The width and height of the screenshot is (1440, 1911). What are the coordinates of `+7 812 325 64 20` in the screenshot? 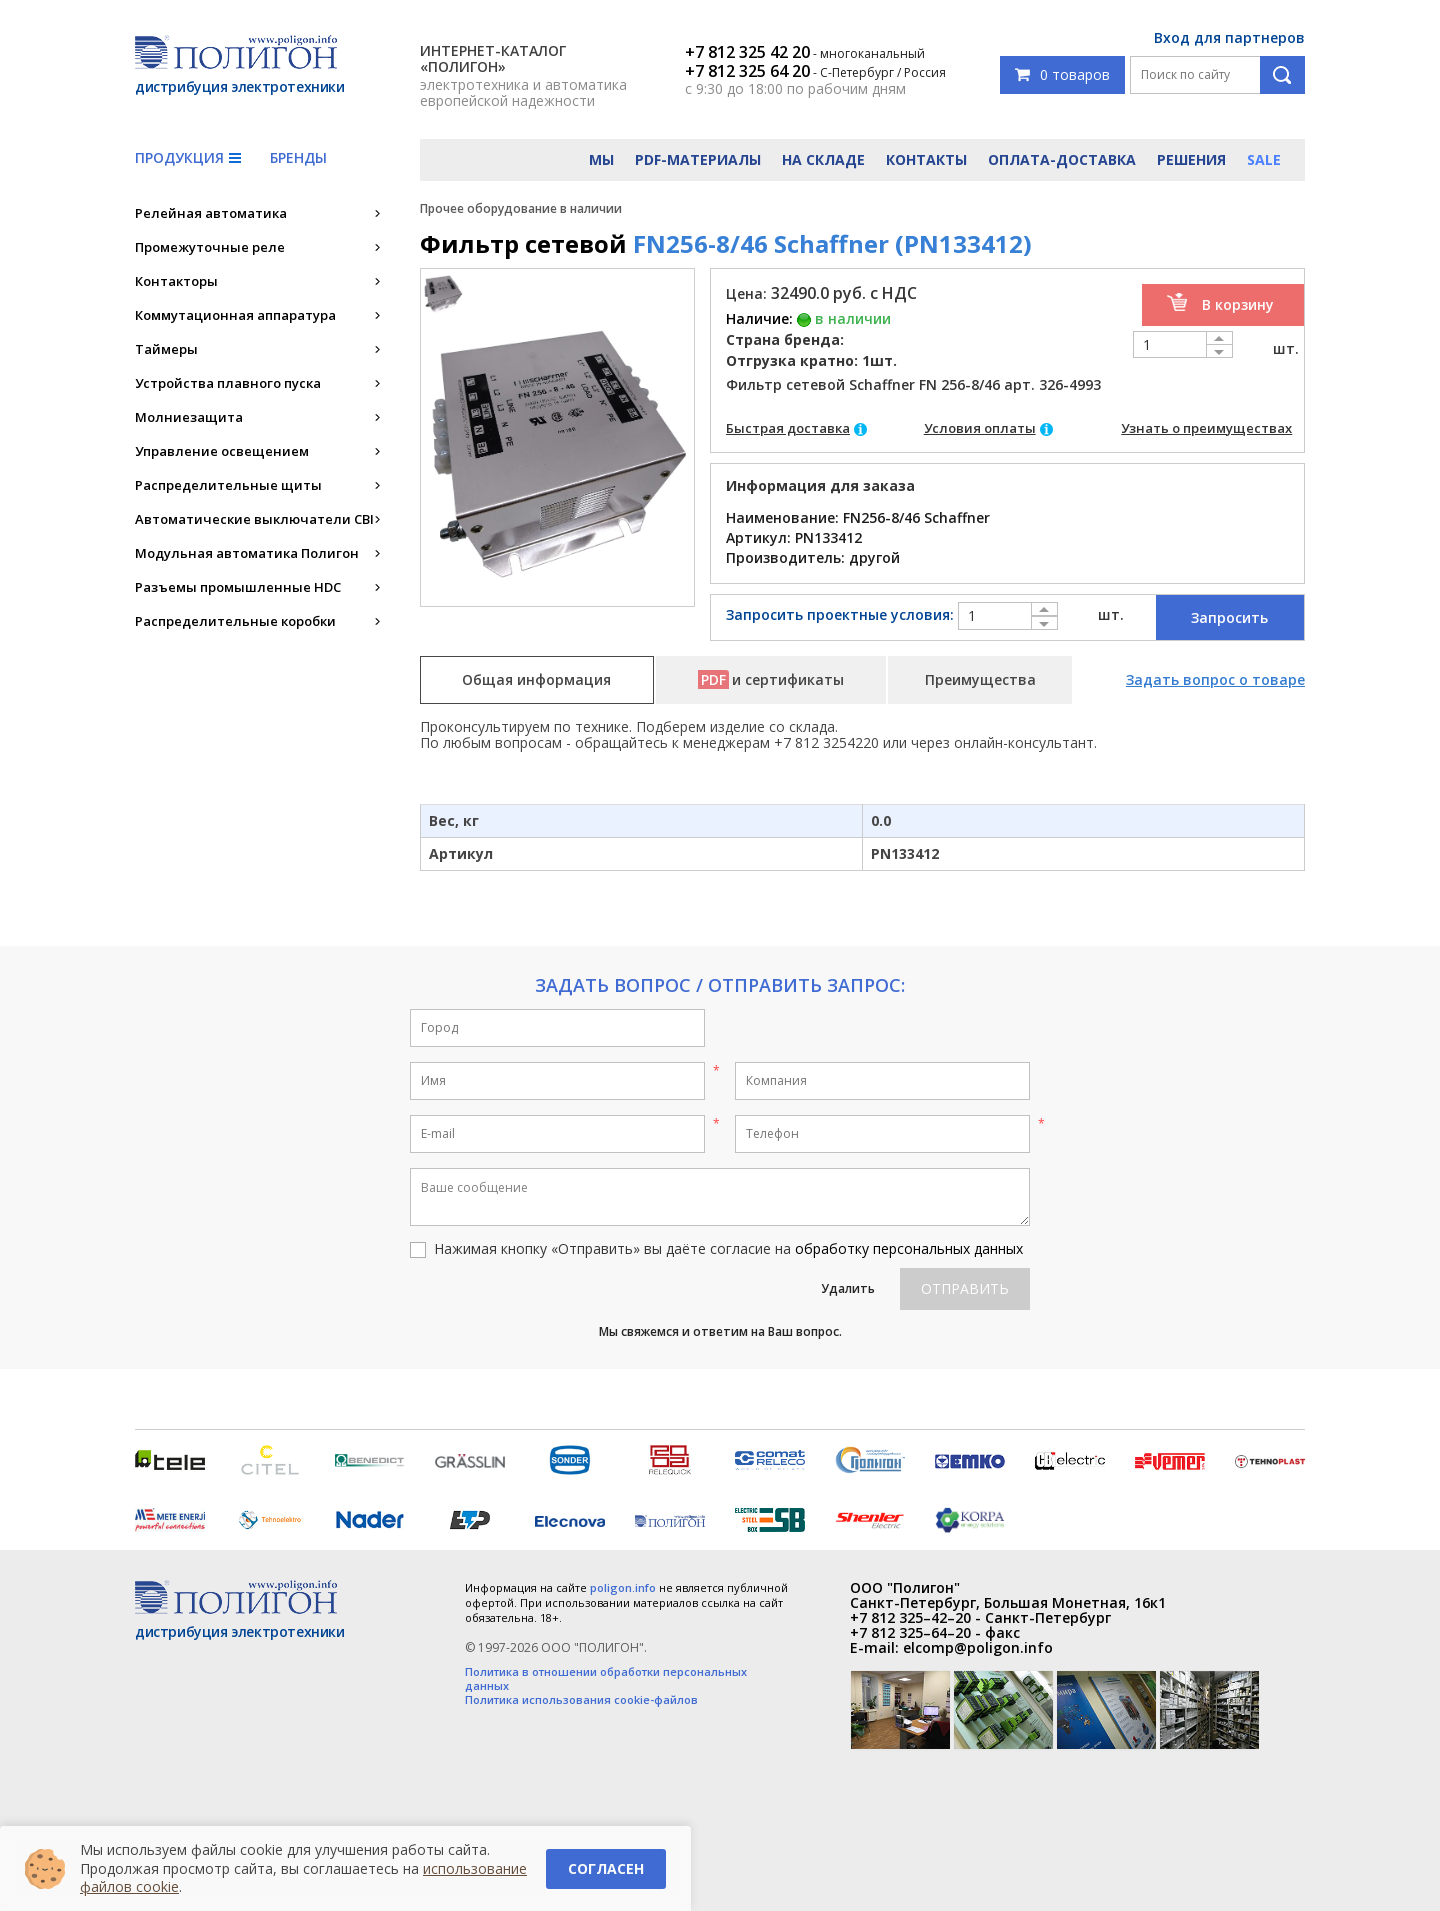 It's located at (747, 71).